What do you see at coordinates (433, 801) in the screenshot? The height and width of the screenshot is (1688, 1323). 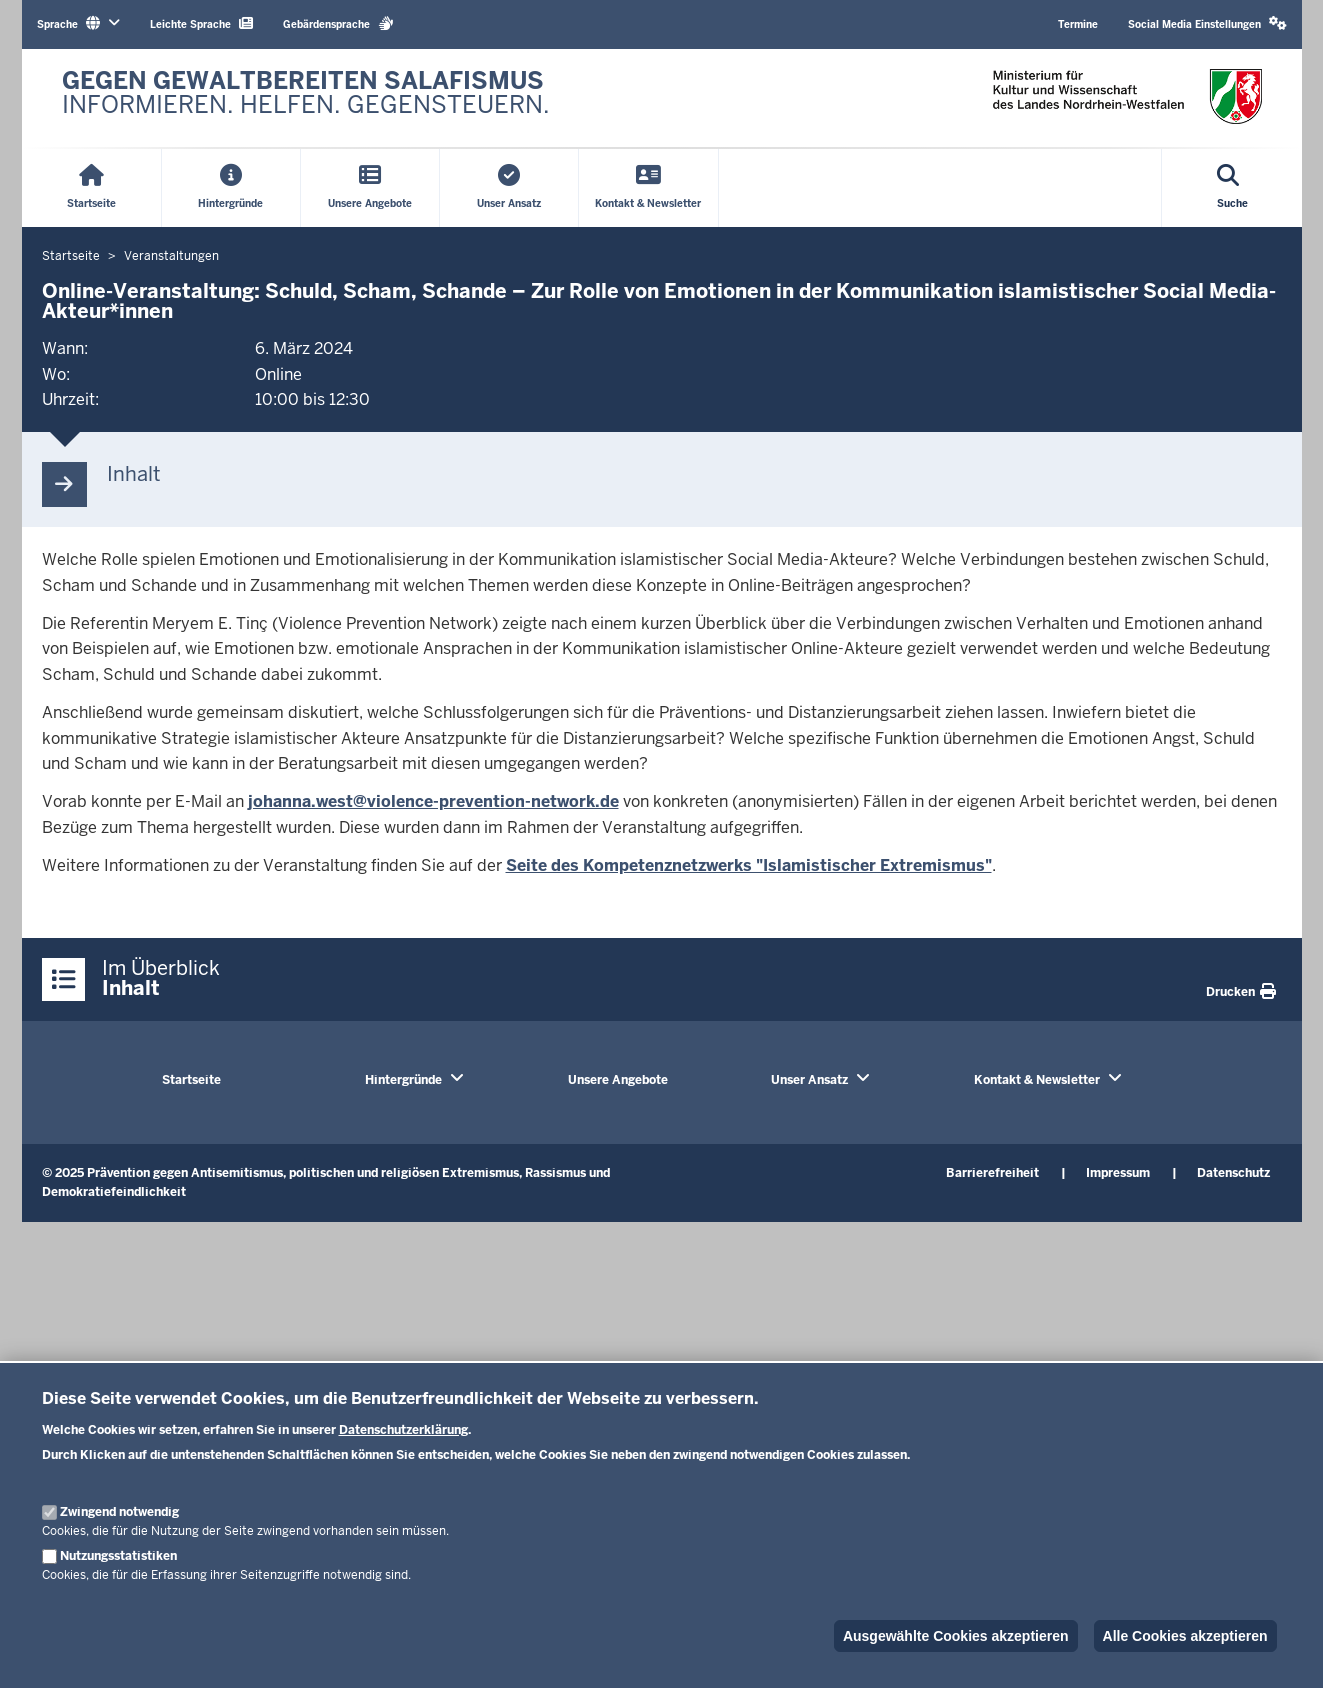 I see `johanna.west@violence-prevention-network.de` at bounding box center [433, 801].